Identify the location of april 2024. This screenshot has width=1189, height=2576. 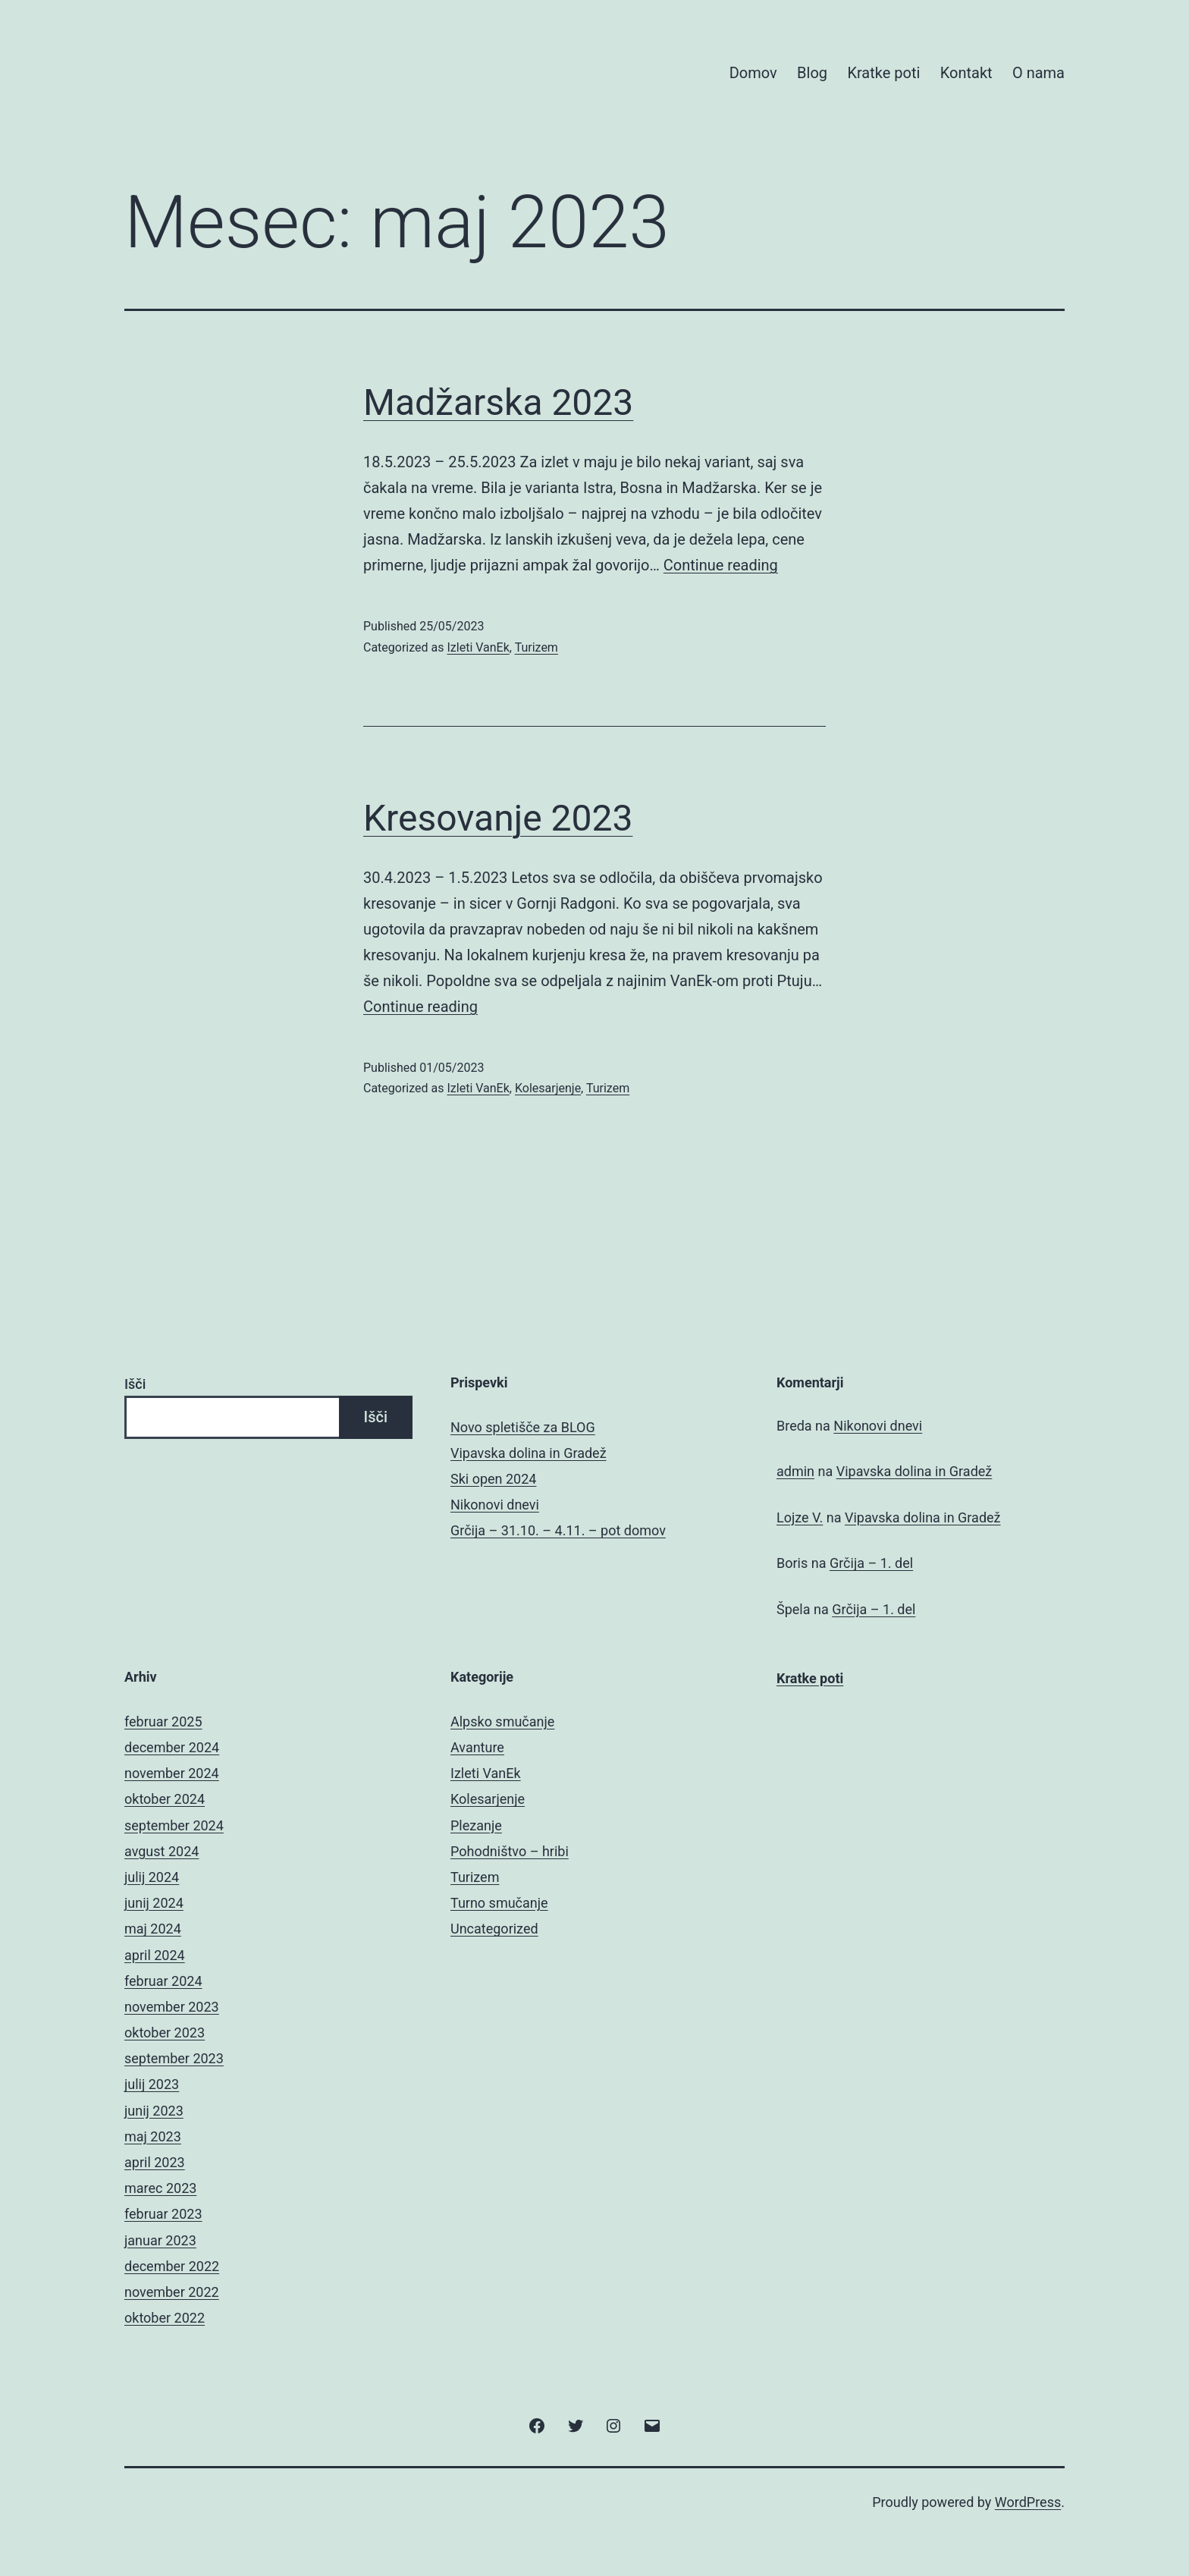
(154, 1955).